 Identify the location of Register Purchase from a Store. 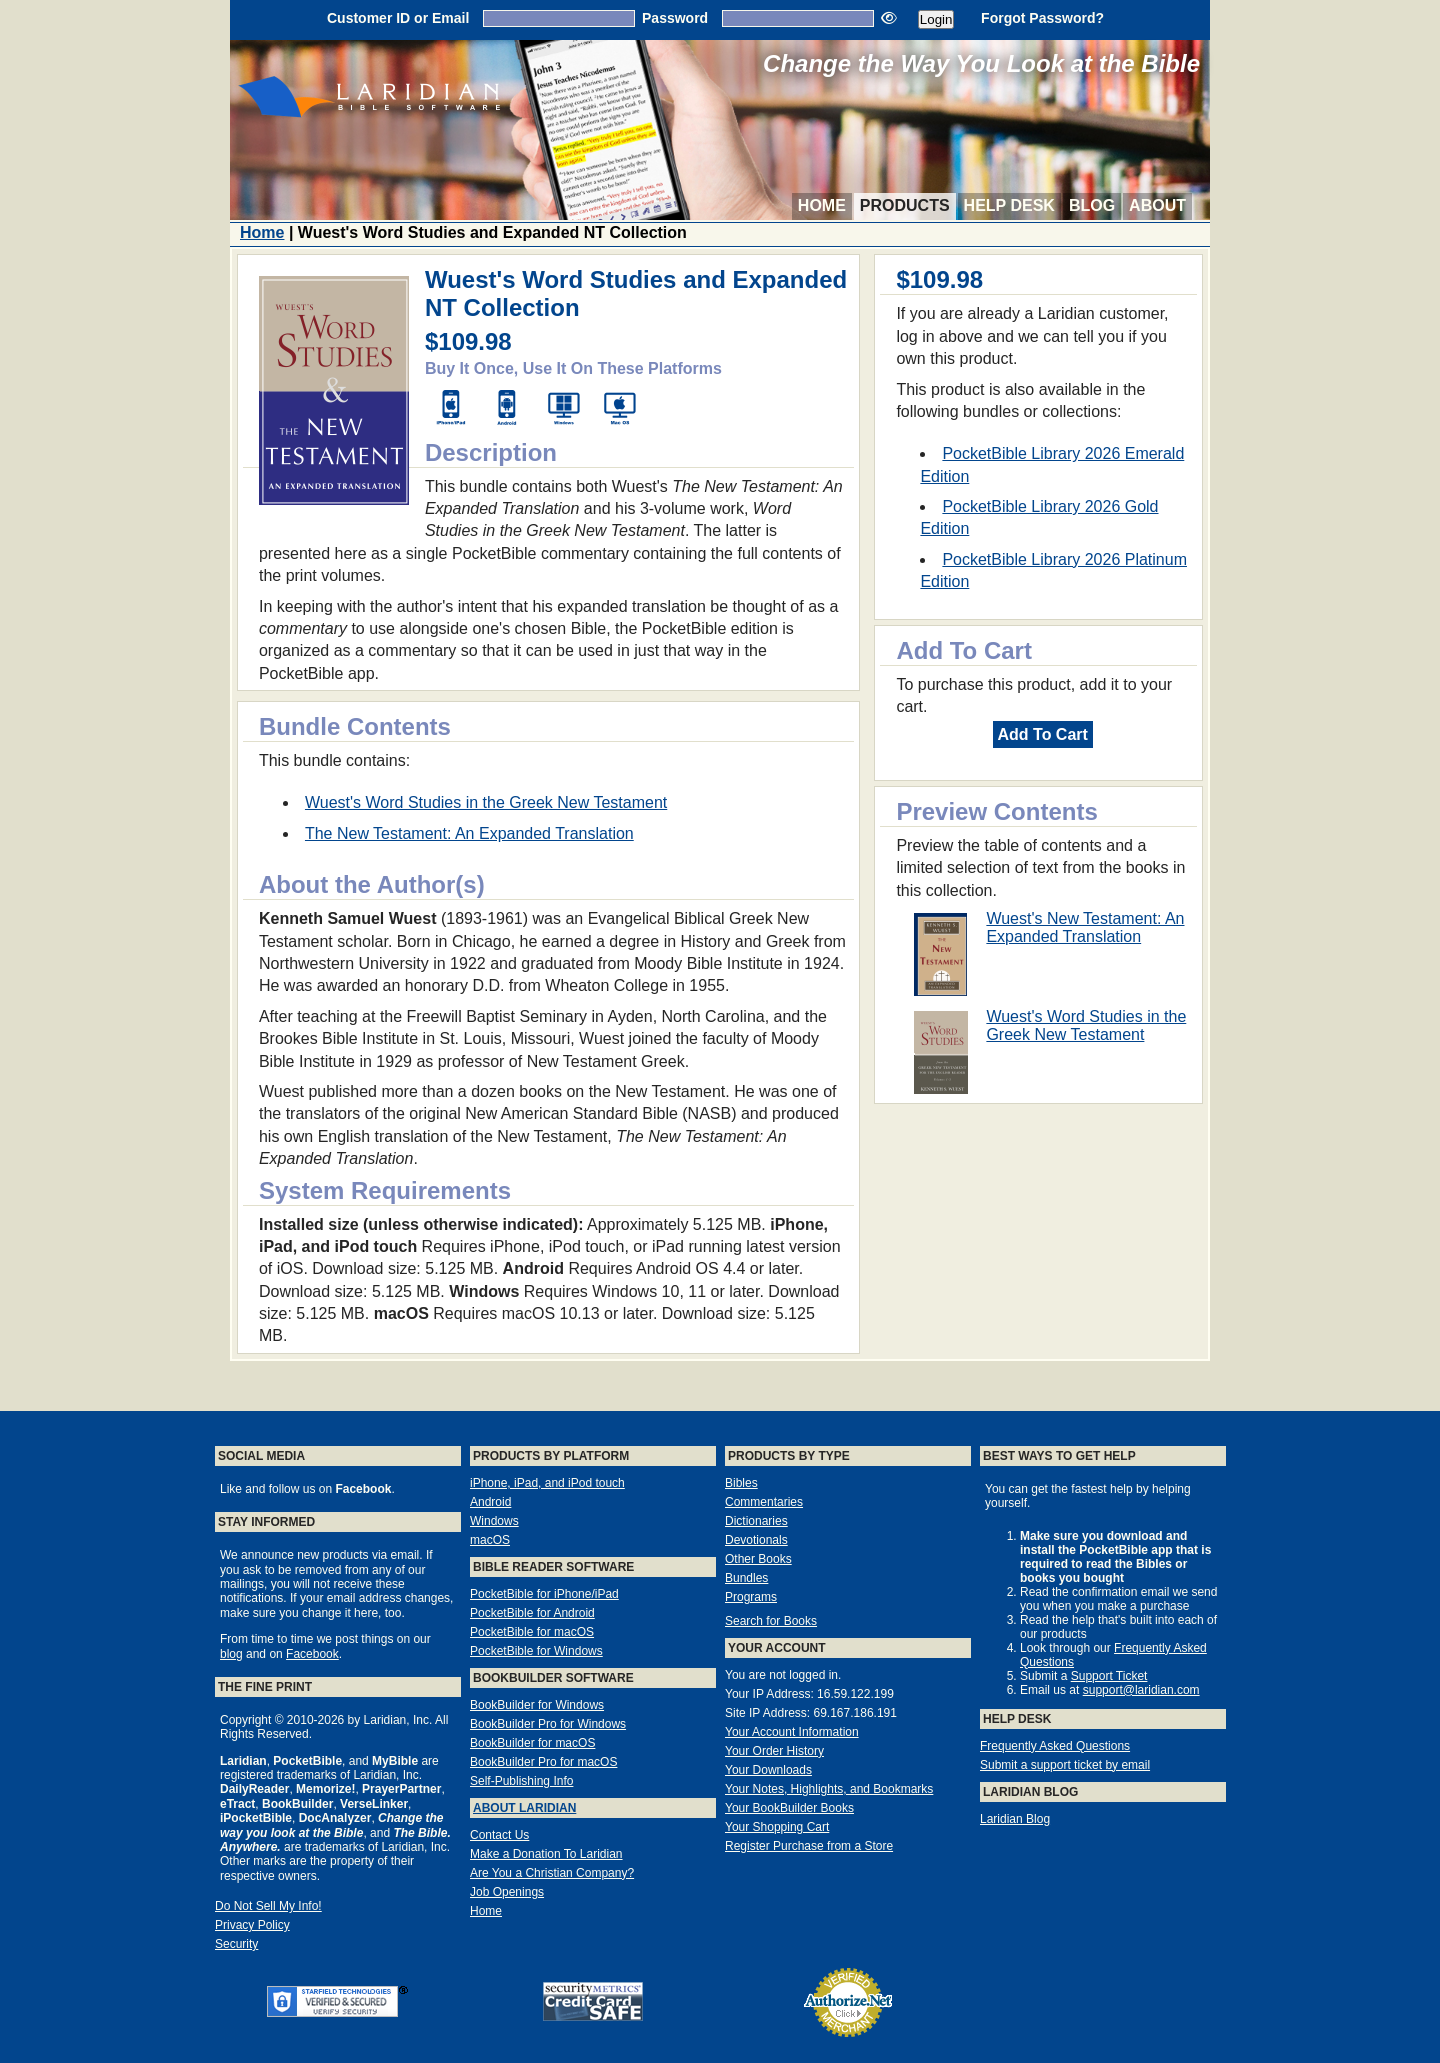
(809, 1846).